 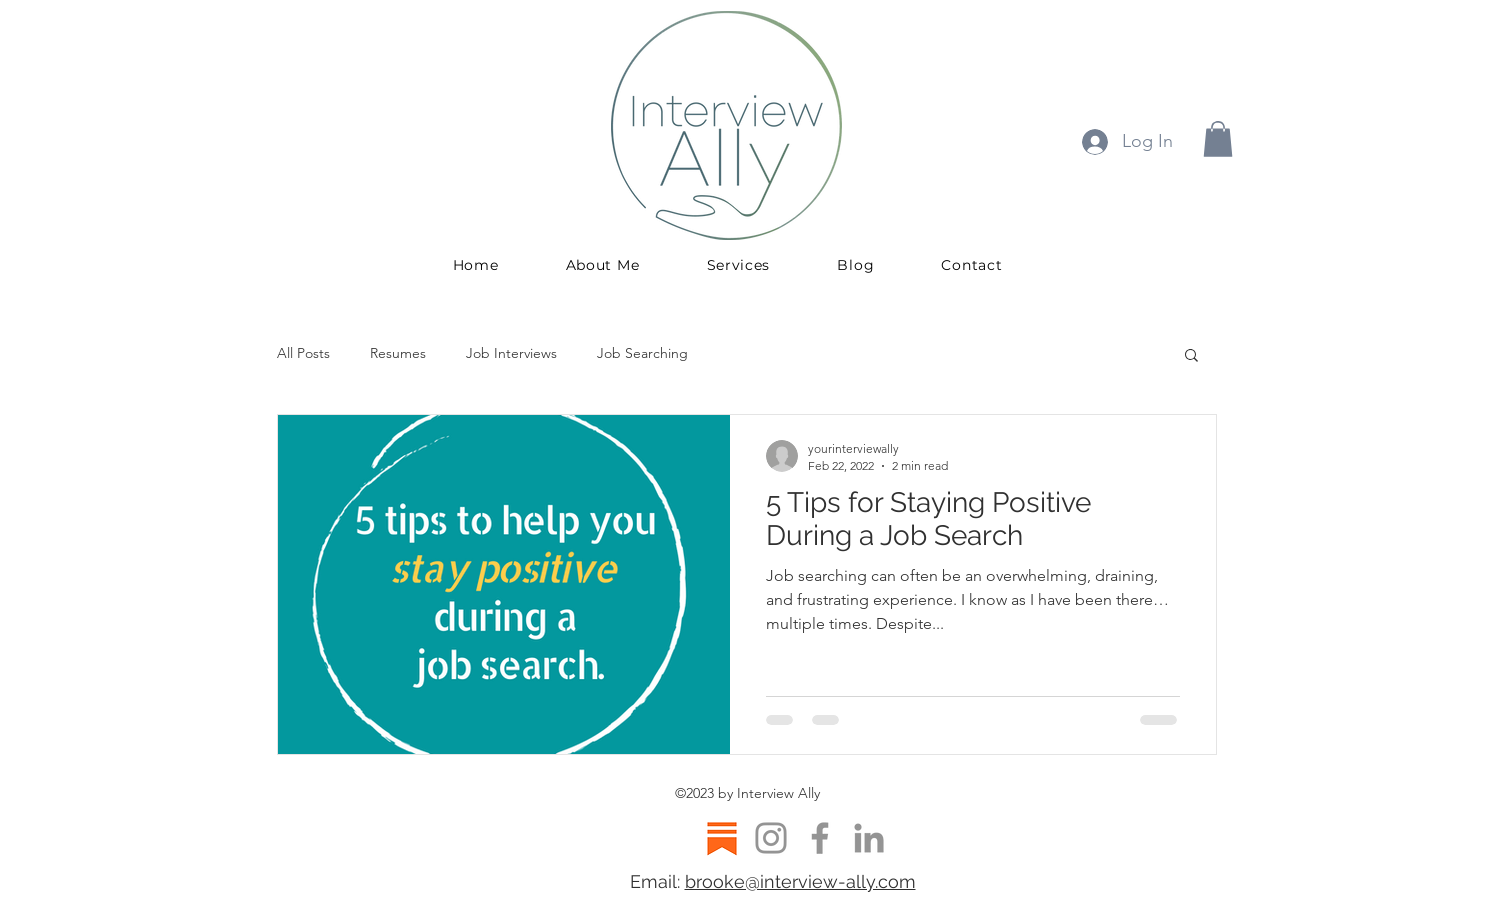 What do you see at coordinates (771, 838) in the screenshot?
I see `[Instagram]` at bounding box center [771, 838].